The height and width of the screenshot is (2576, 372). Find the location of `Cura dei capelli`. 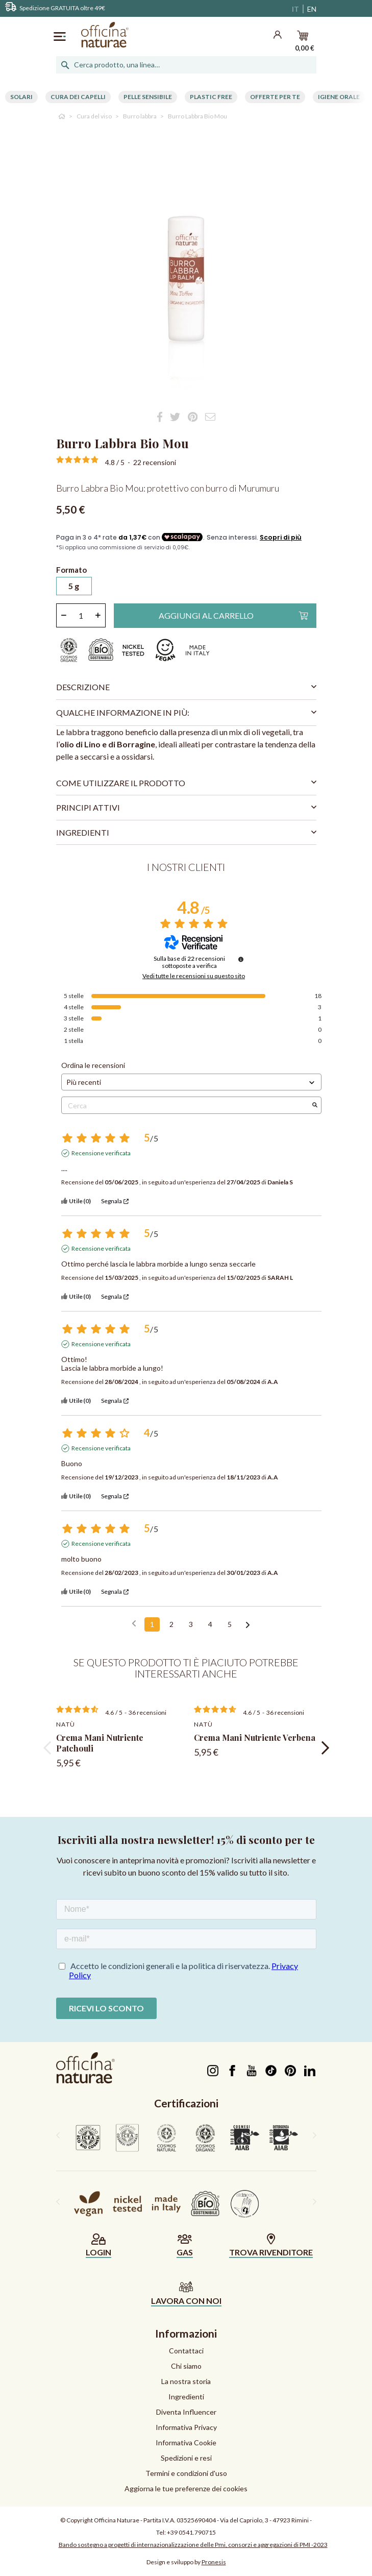

Cura dei capelli is located at coordinates (78, 97).